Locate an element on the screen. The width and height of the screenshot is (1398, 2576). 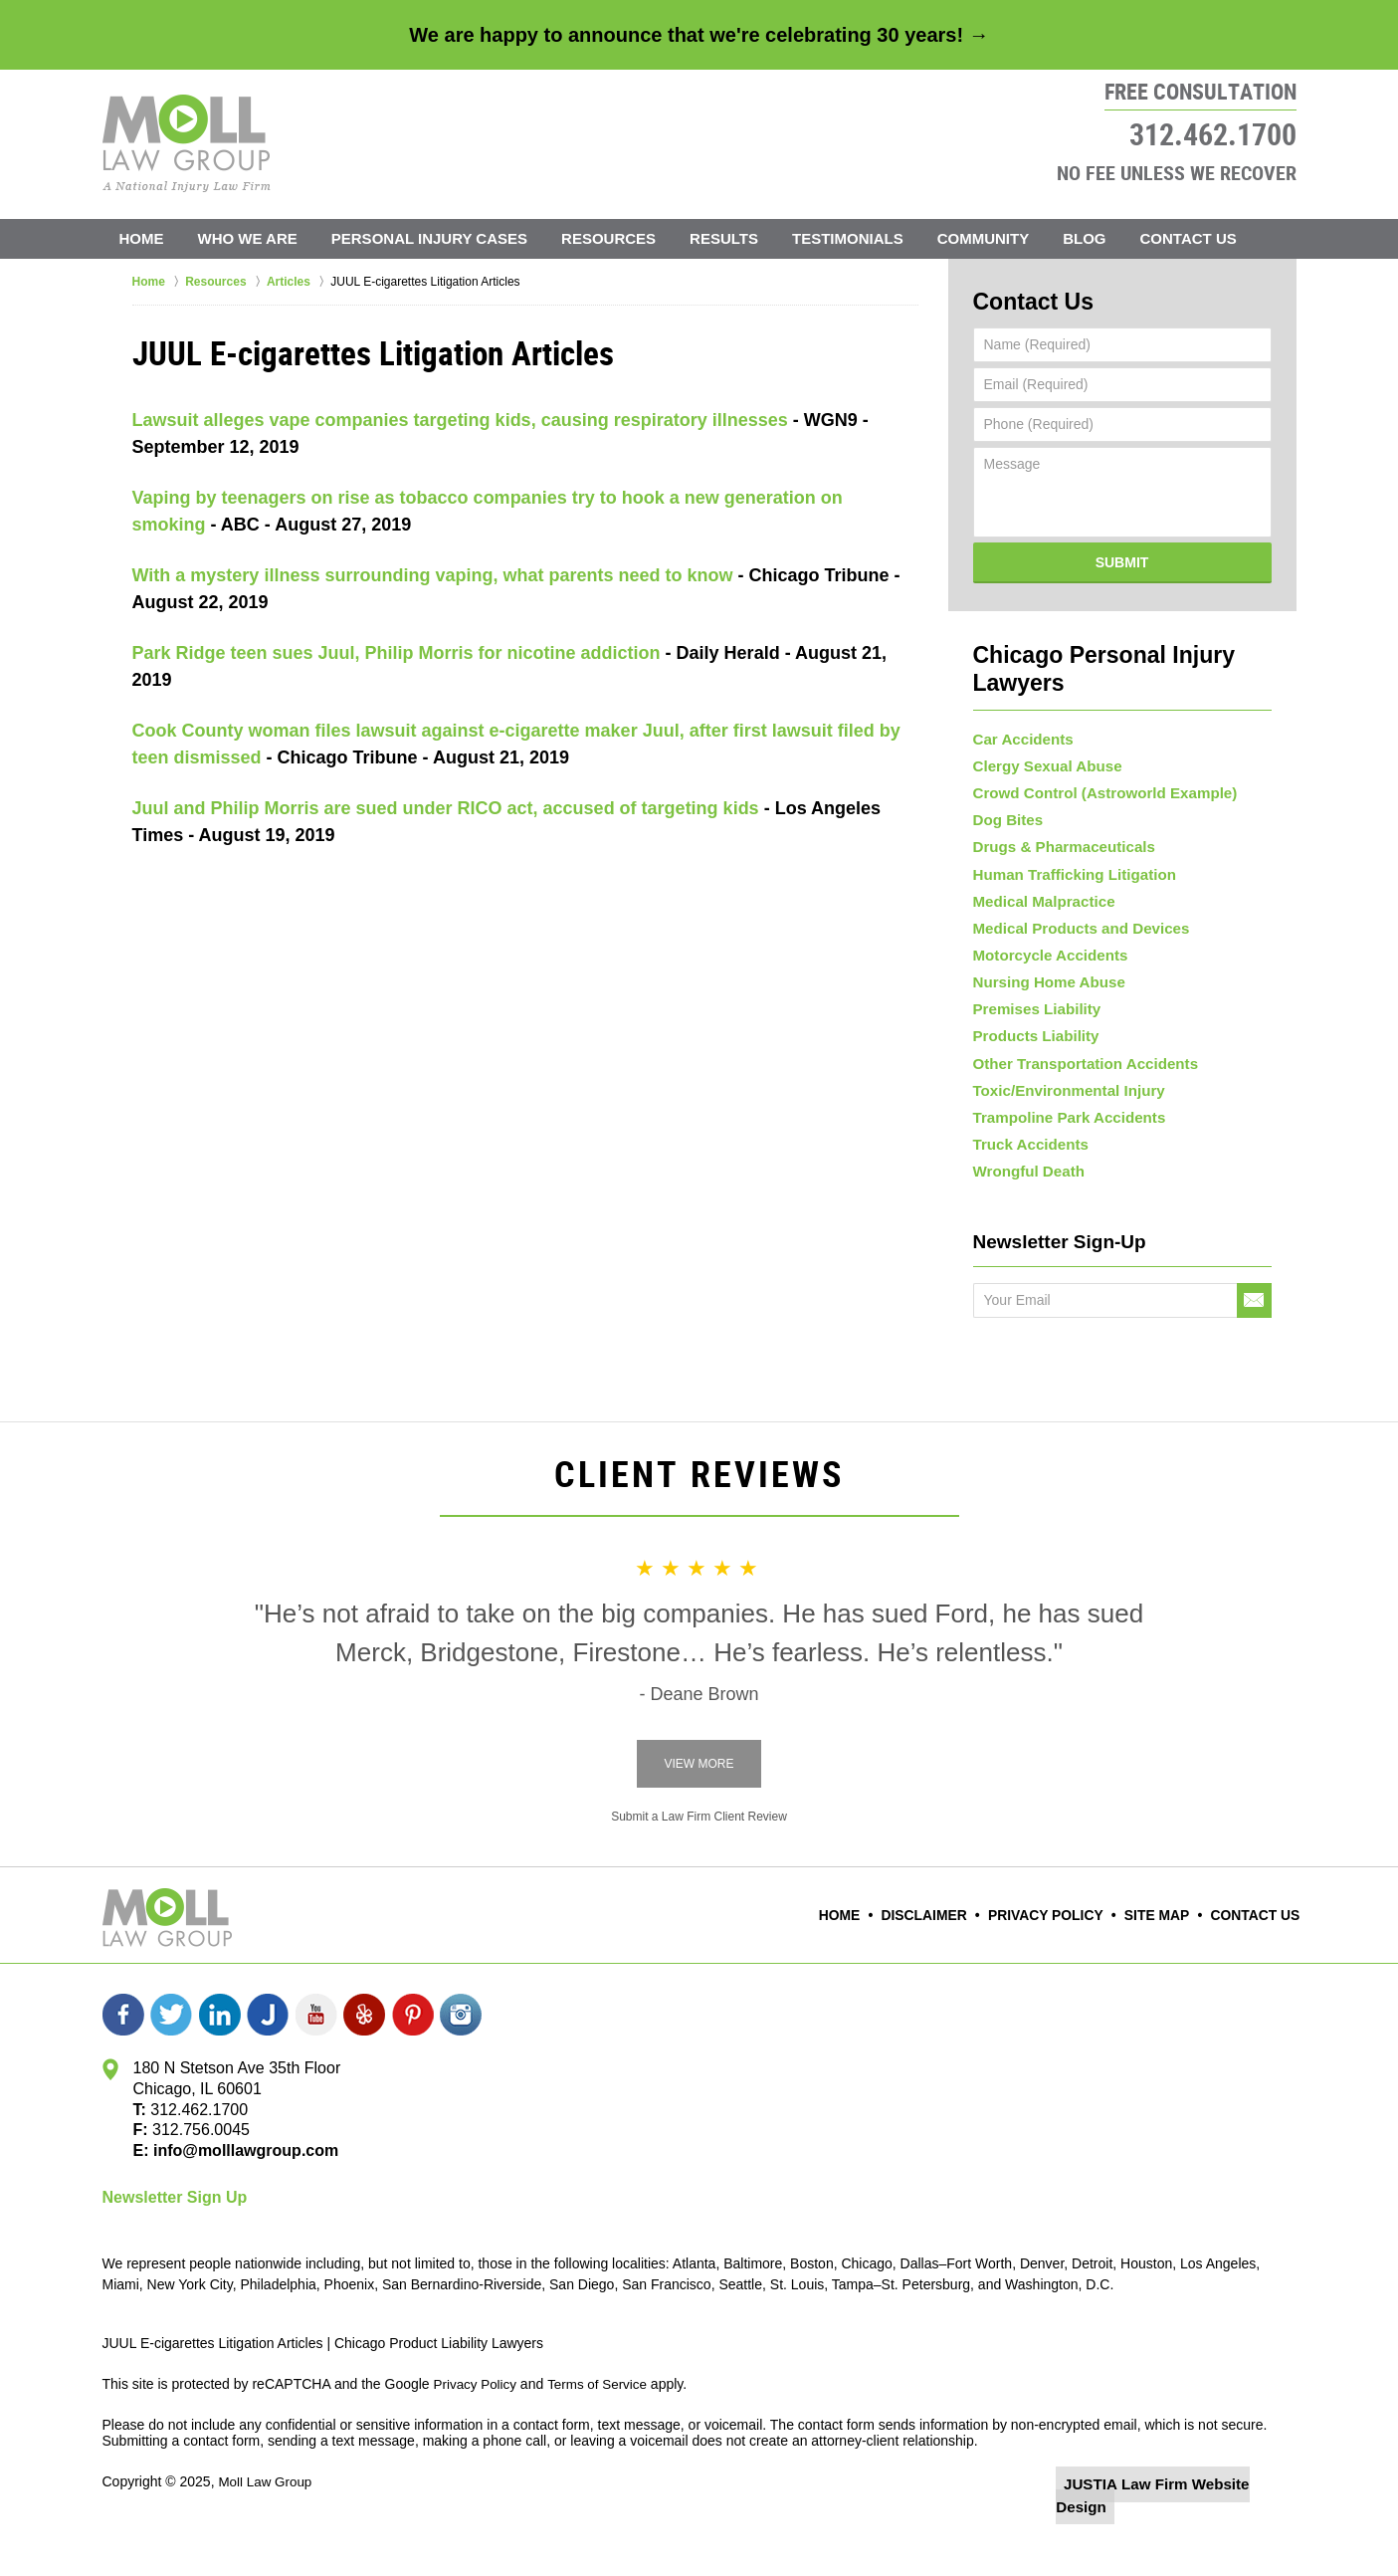
Submit is located at coordinates (1122, 557).